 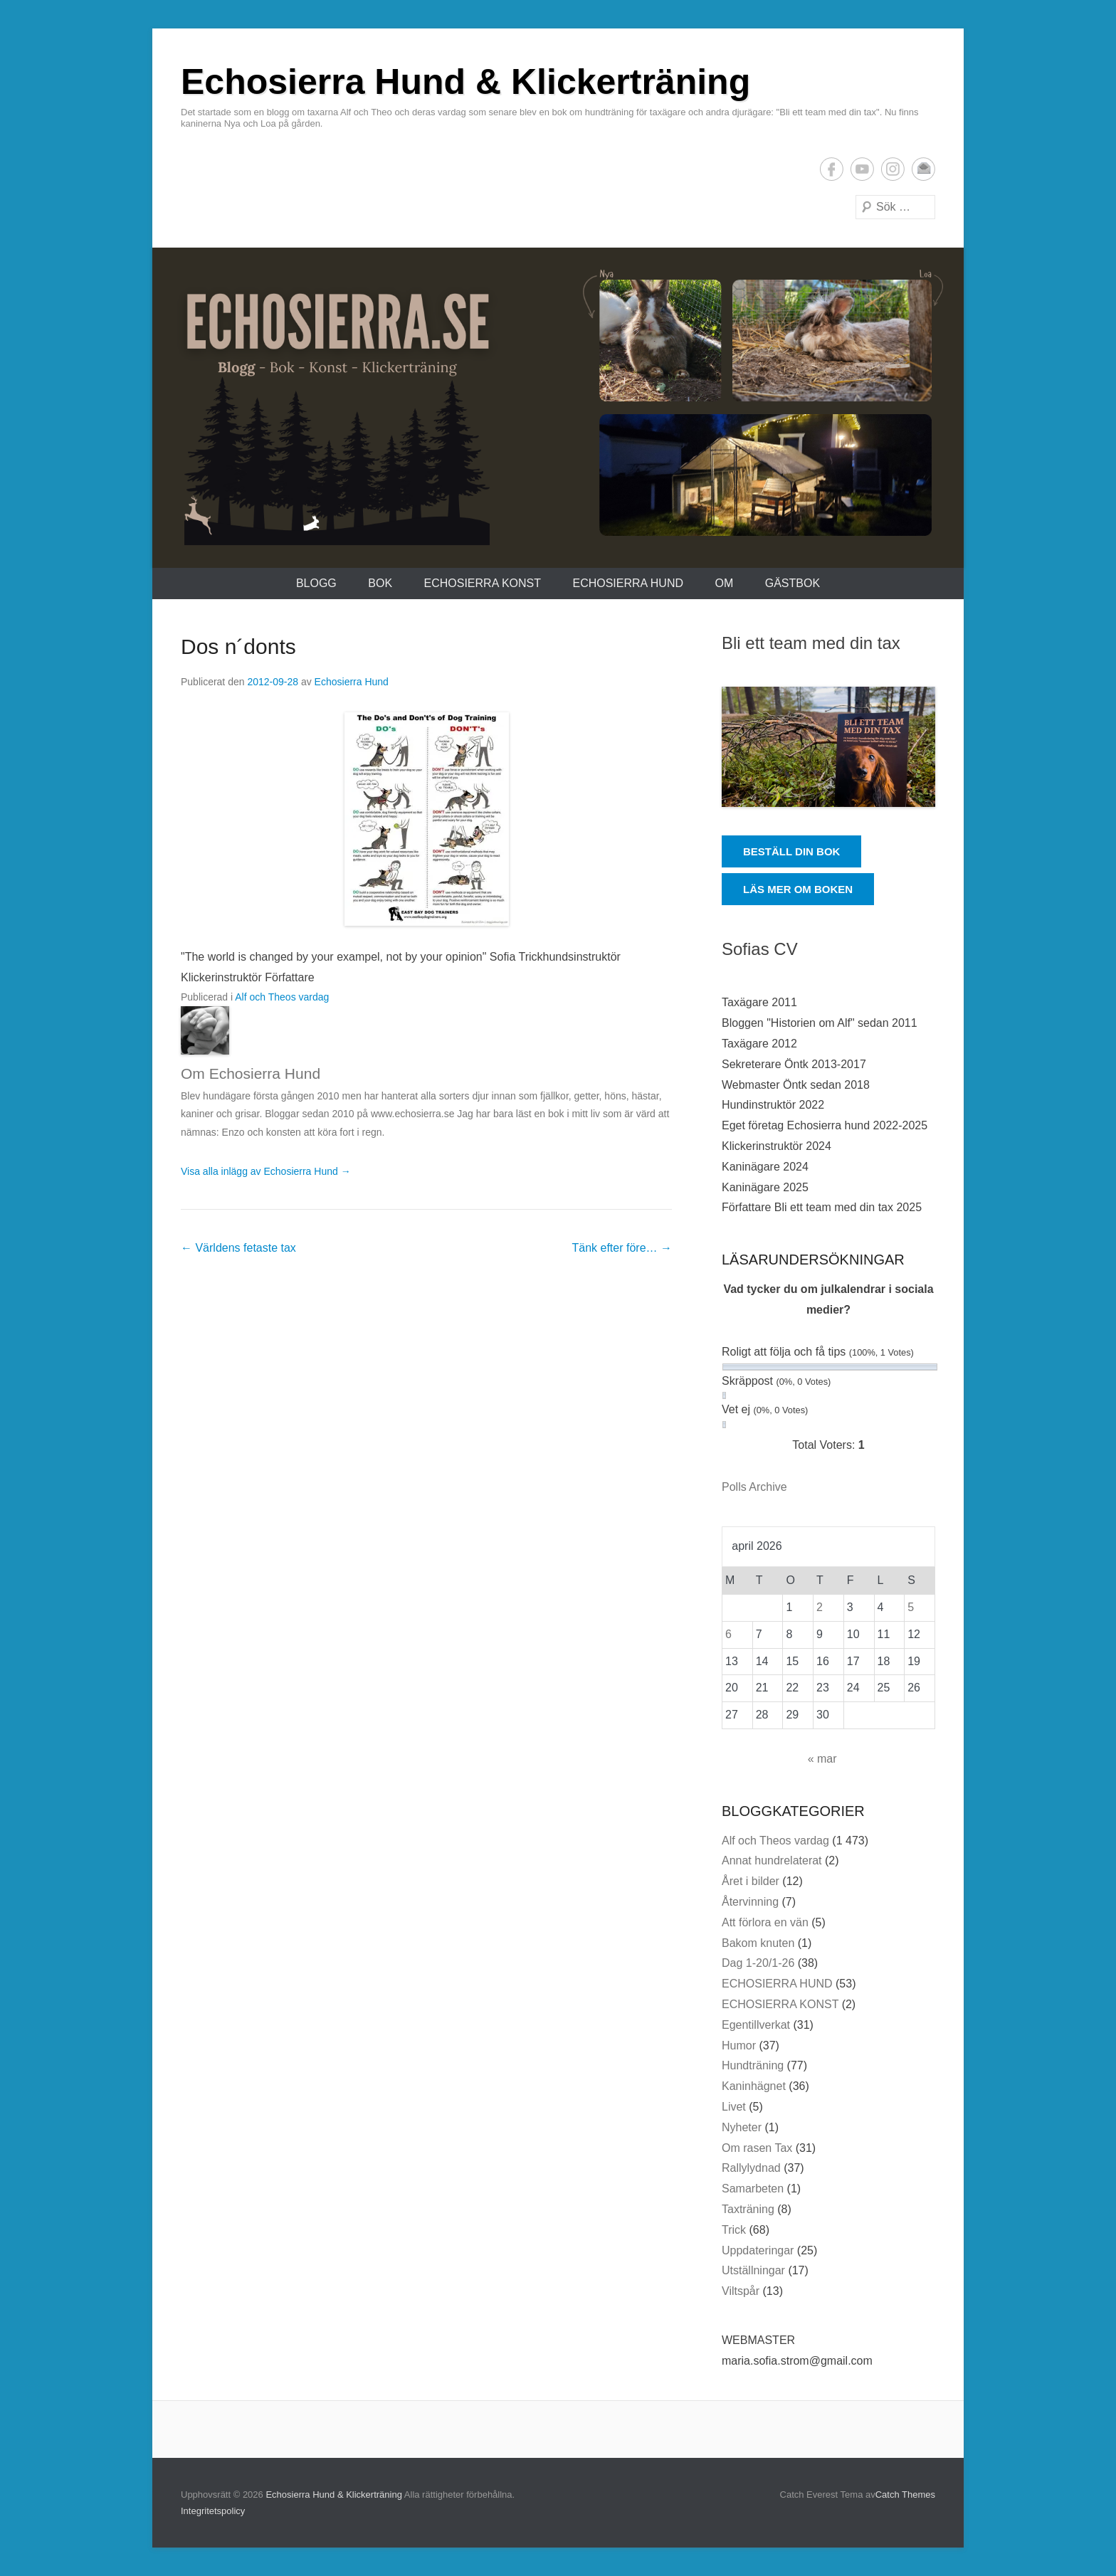 I want to click on Taxträning, so click(x=748, y=2209).